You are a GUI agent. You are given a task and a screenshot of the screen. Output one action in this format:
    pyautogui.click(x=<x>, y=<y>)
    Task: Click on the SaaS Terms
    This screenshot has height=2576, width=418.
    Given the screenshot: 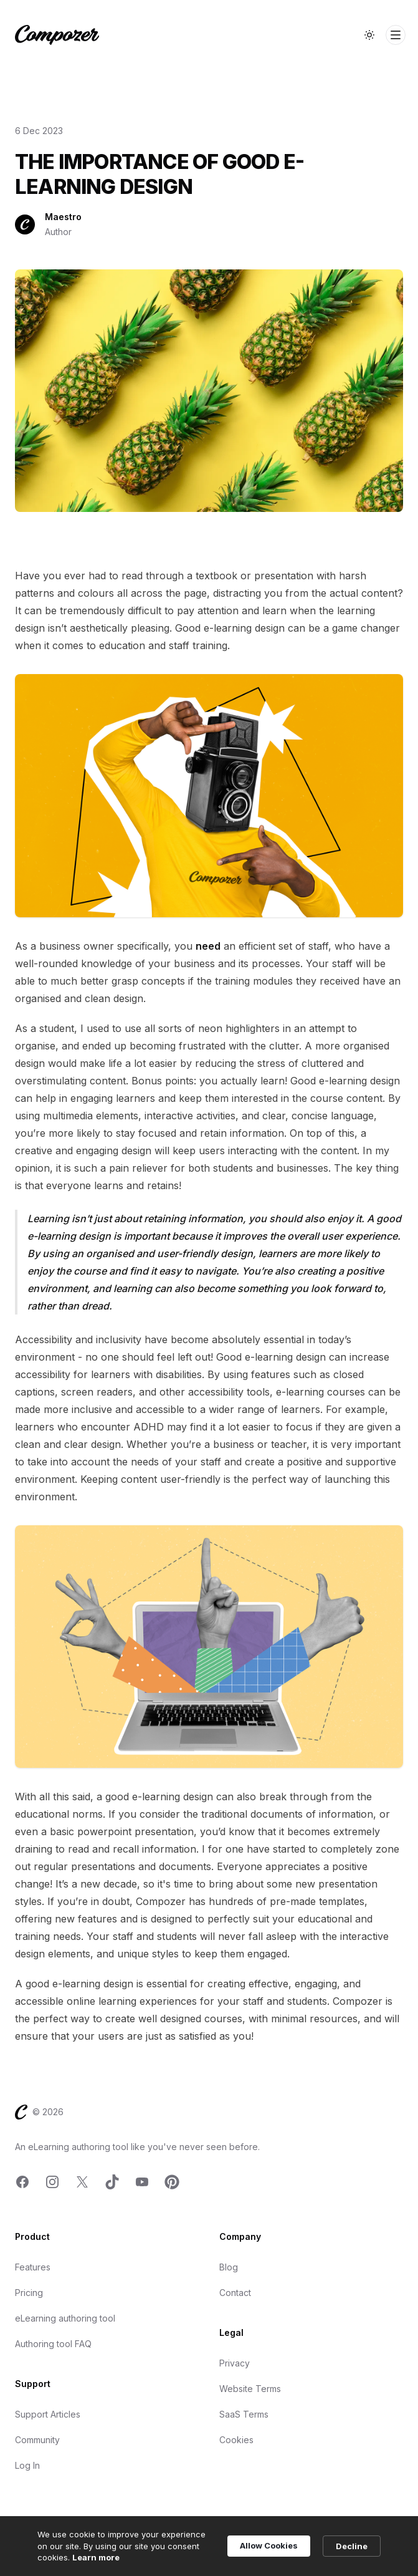 What is the action you would take?
    pyautogui.click(x=243, y=2414)
    